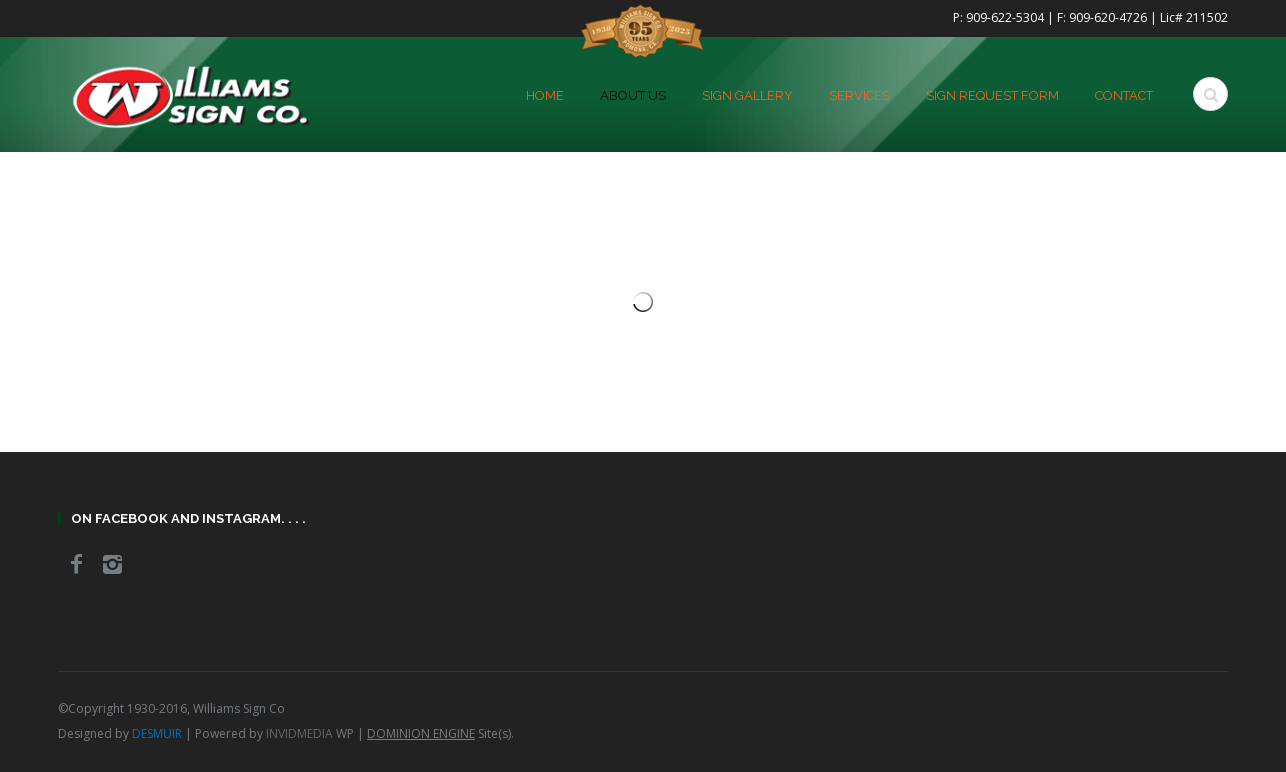  Describe the element at coordinates (299, 733) in the screenshot. I see `INVIDMEDIA` at that location.